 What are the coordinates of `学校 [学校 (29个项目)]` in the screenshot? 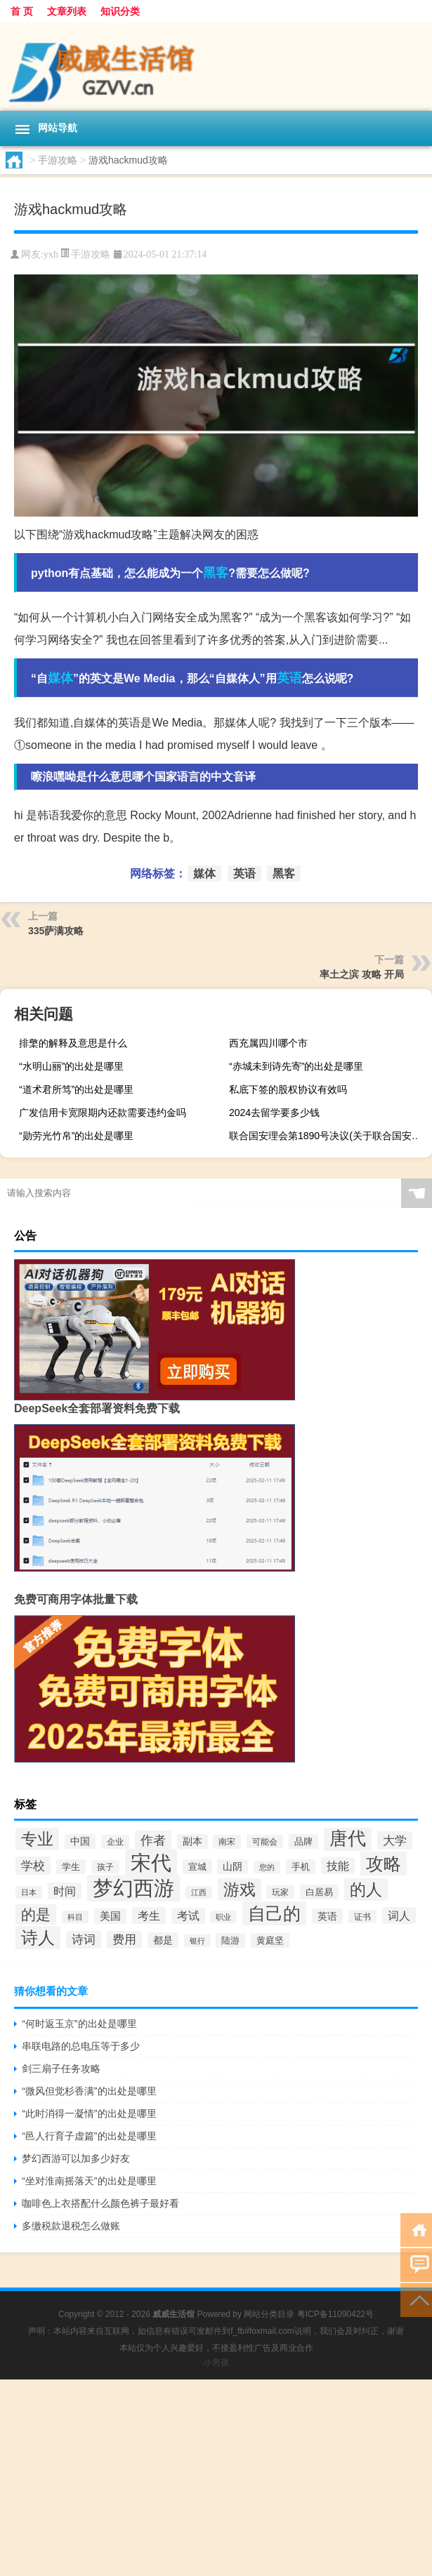 It's located at (33, 1866).